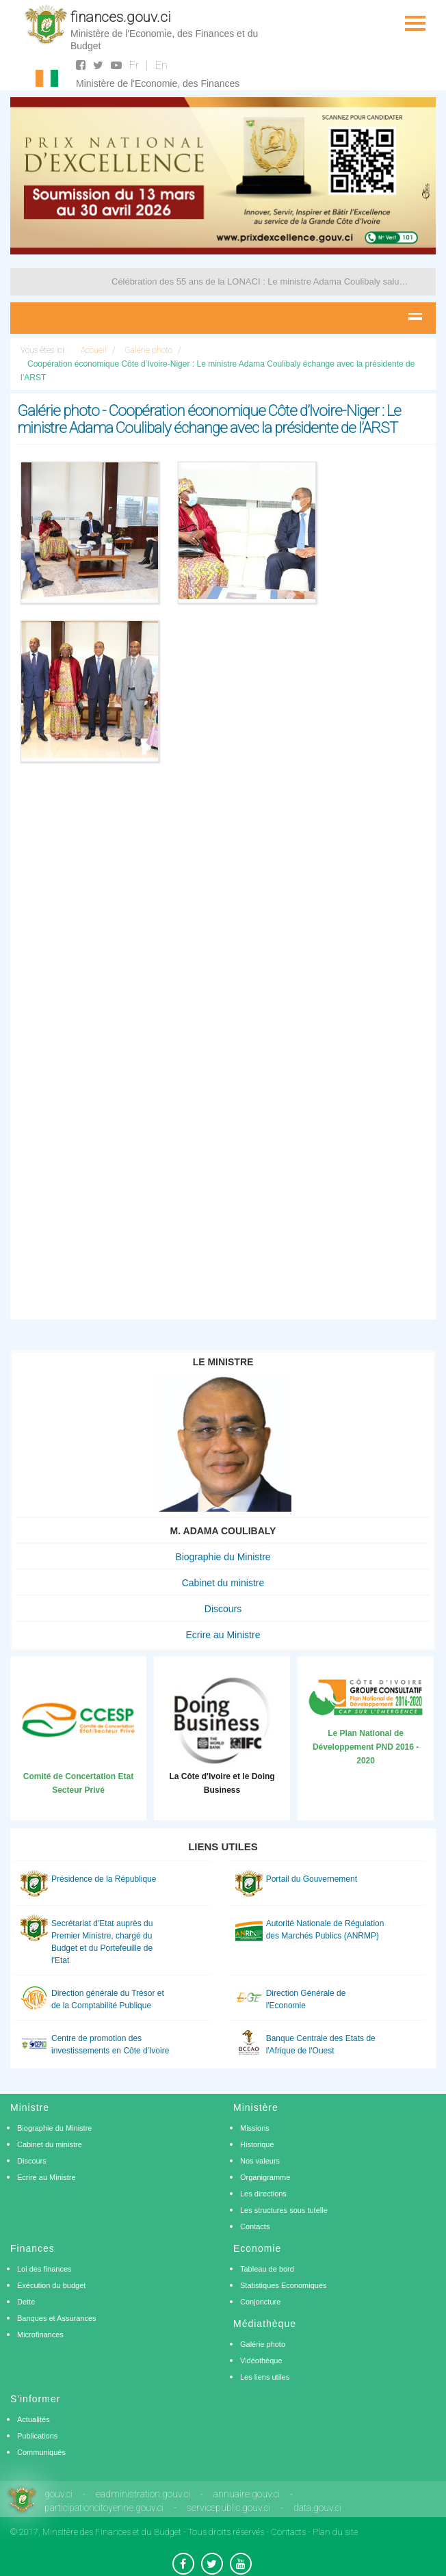  I want to click on Conjoncture, so click(260, 2302).